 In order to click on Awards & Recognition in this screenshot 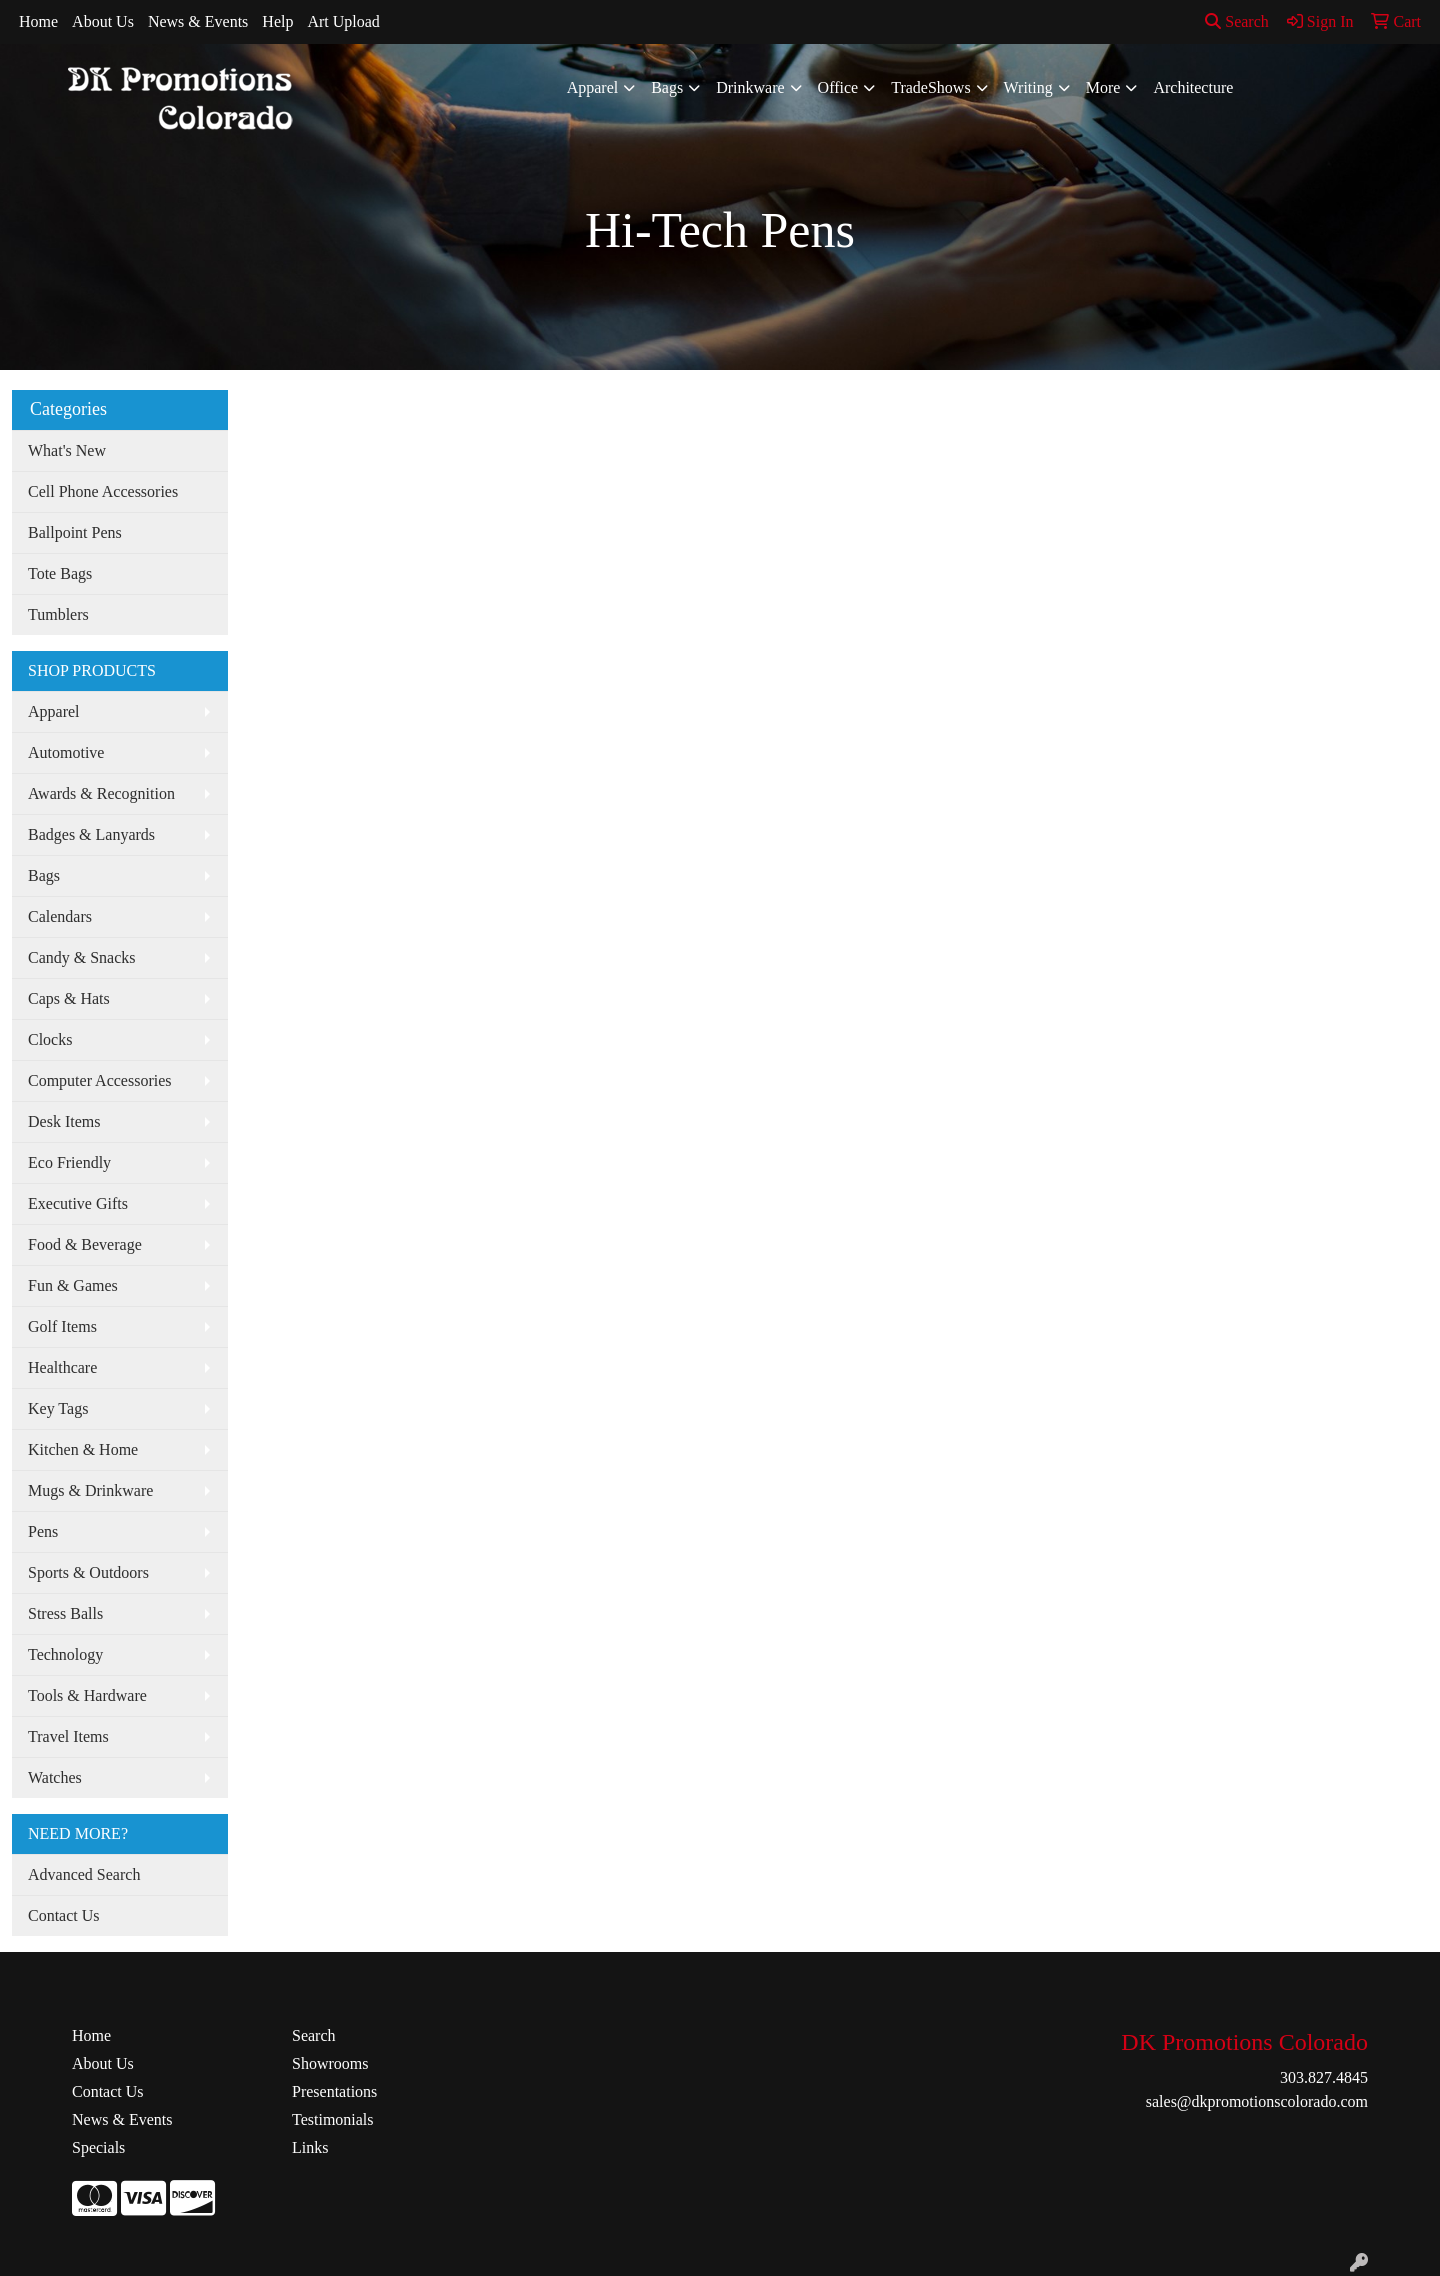, I will do `click(101, 793)`.